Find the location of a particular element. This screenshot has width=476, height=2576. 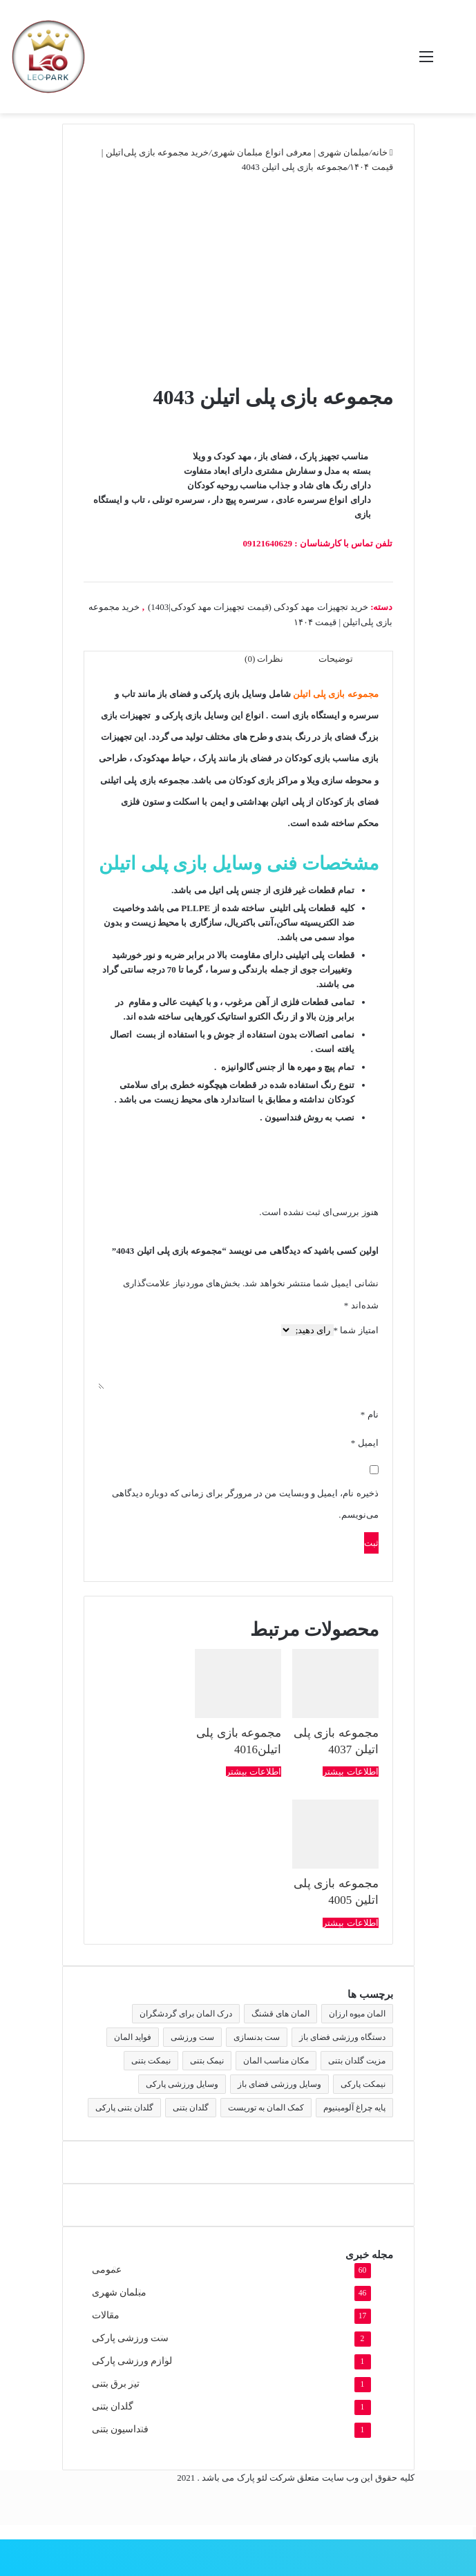

اطلاعات بیشتر [بیشتر بخوانید درباره “مجموعه بازی پلی اتیلن 4037”] is located at coordinates (350, 1771).